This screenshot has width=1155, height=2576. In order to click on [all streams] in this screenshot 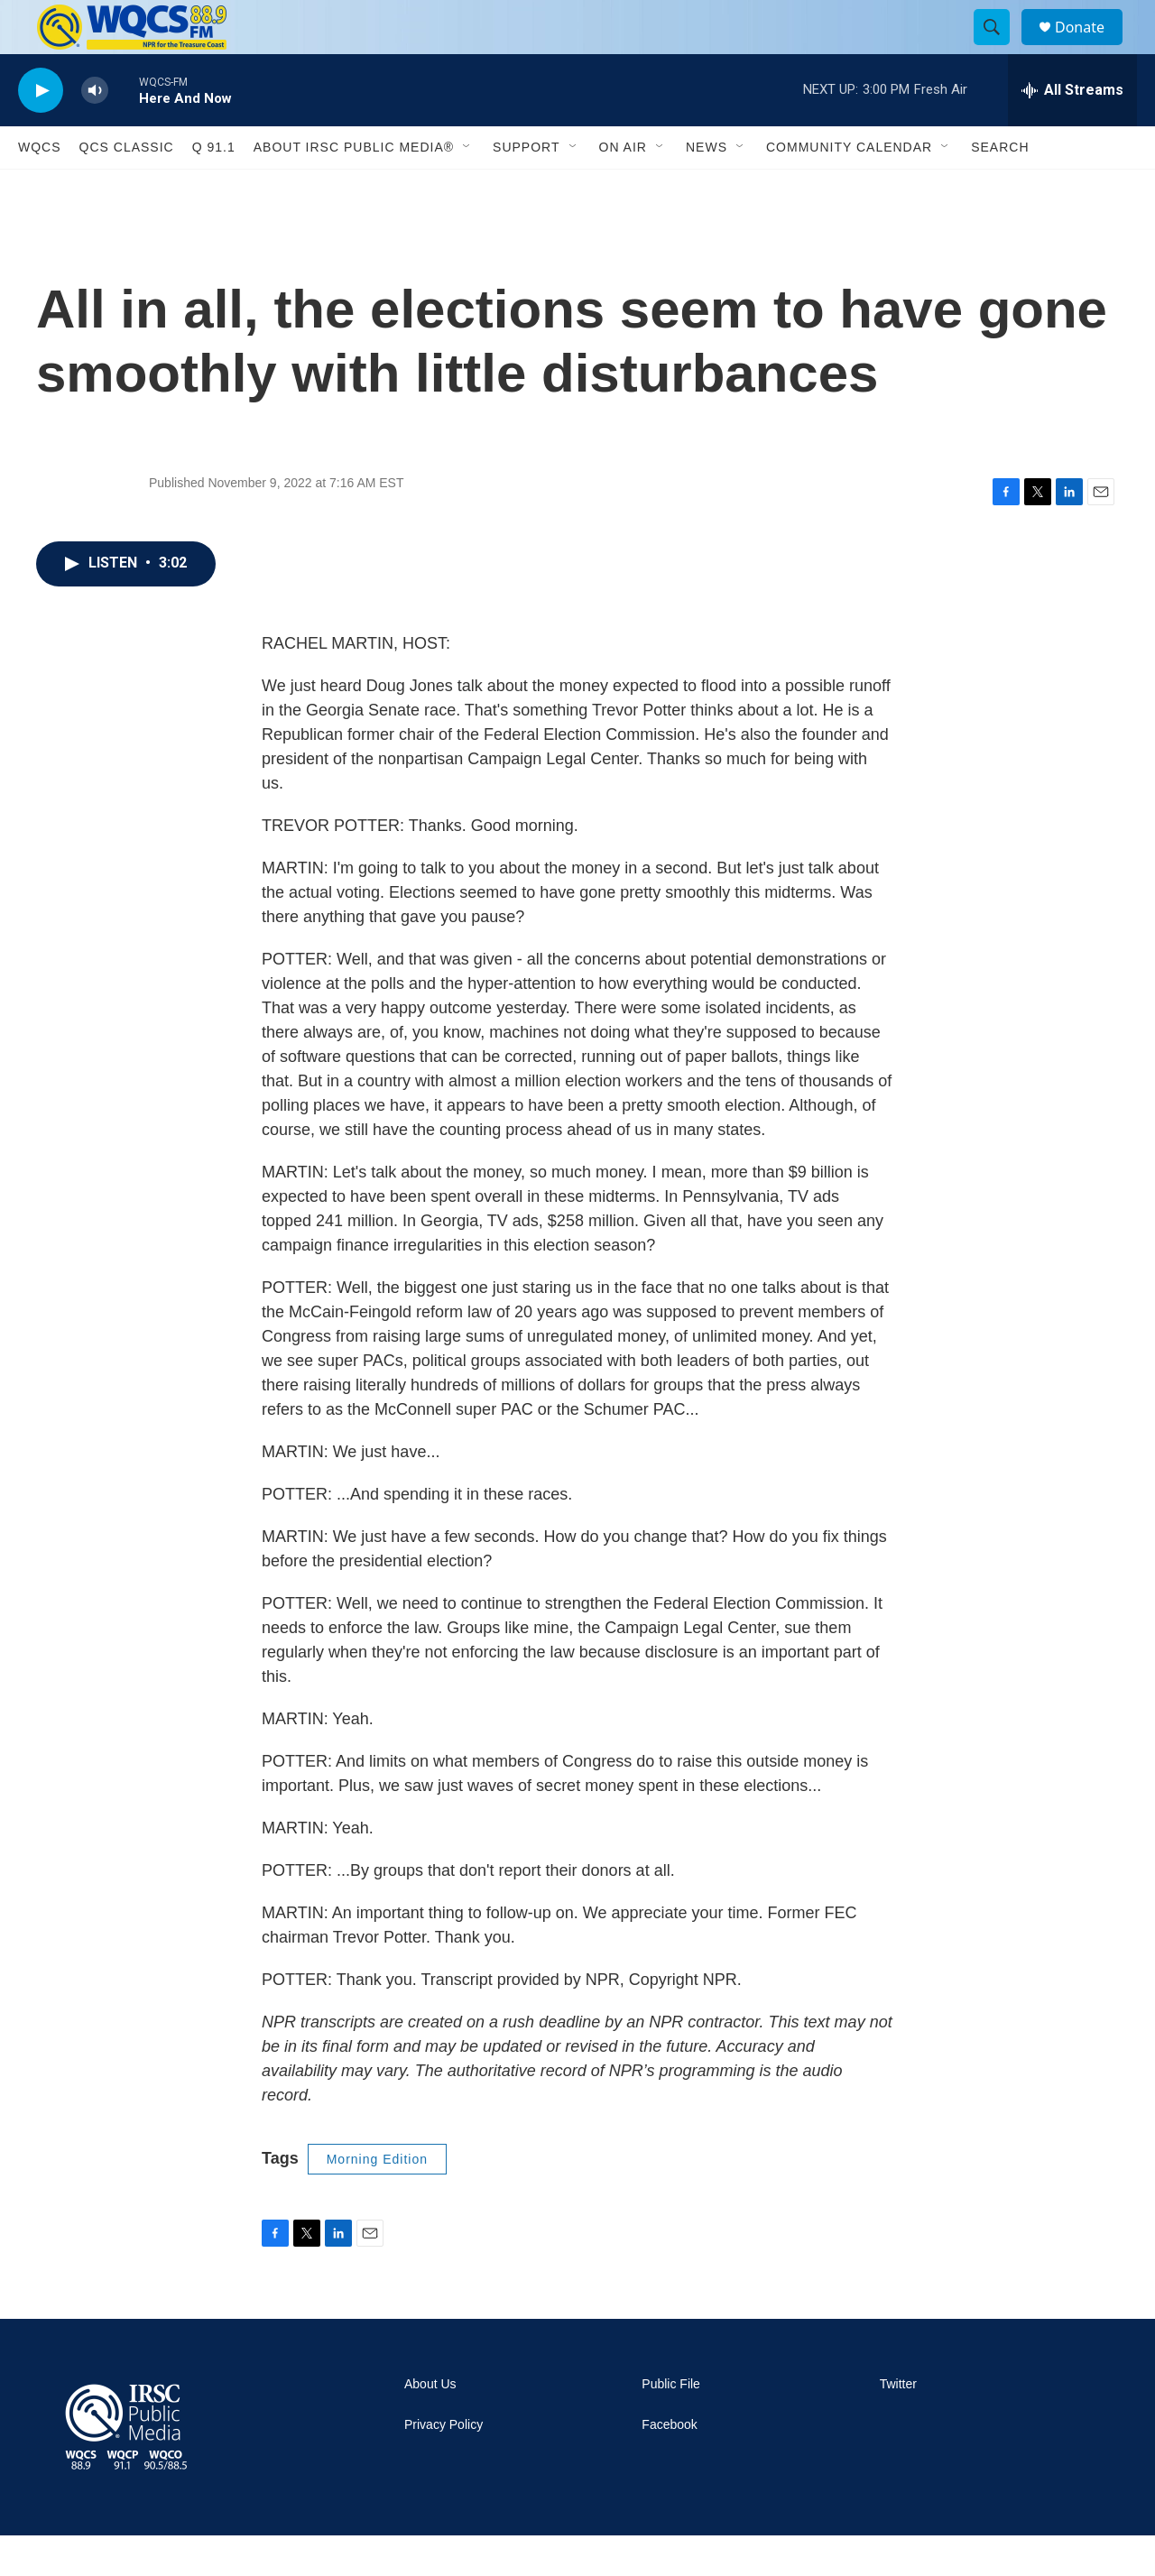, I will do `click(1072, 131)`.